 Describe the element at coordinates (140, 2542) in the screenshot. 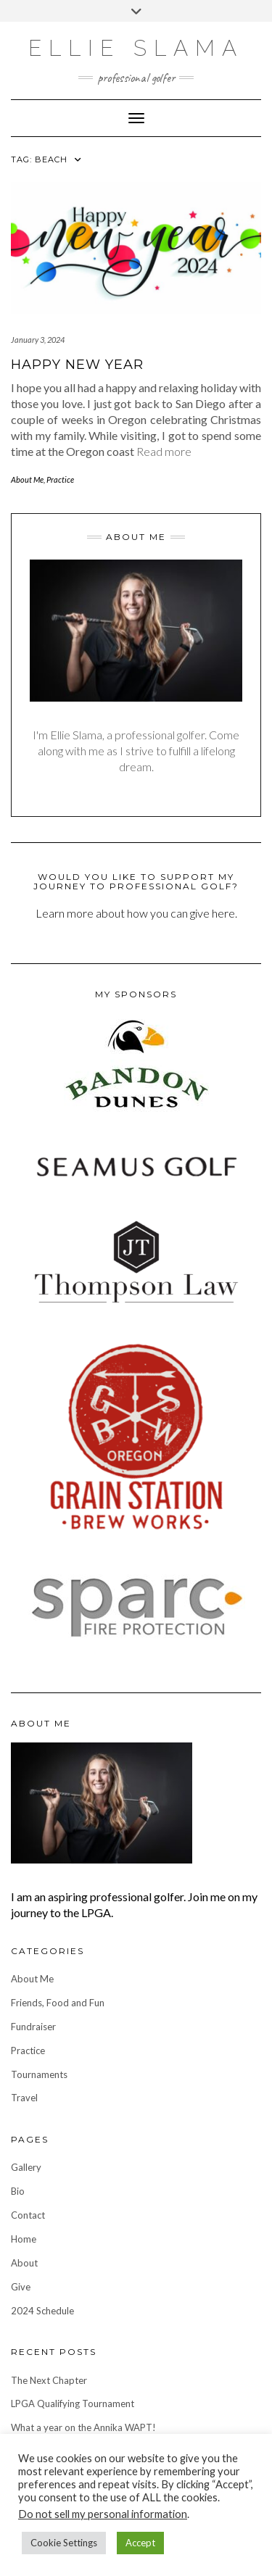

I see `Accept [button]` at that location.